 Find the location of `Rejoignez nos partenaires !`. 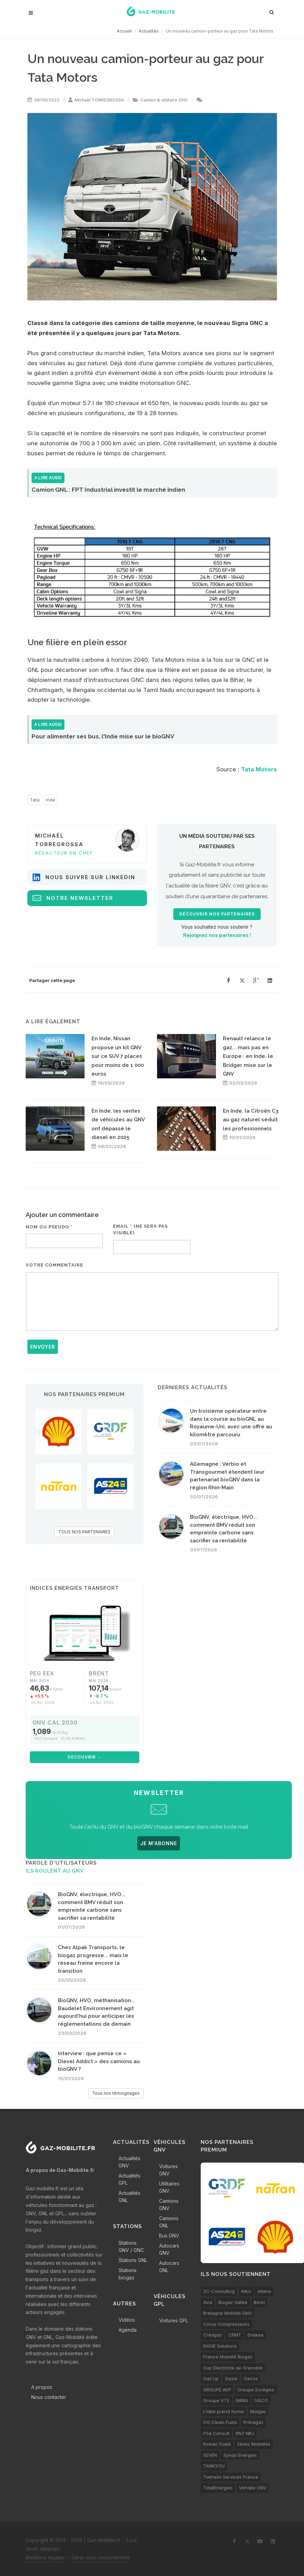

Rejoignez nos partenaires ! is located at coordinates (217, 935).